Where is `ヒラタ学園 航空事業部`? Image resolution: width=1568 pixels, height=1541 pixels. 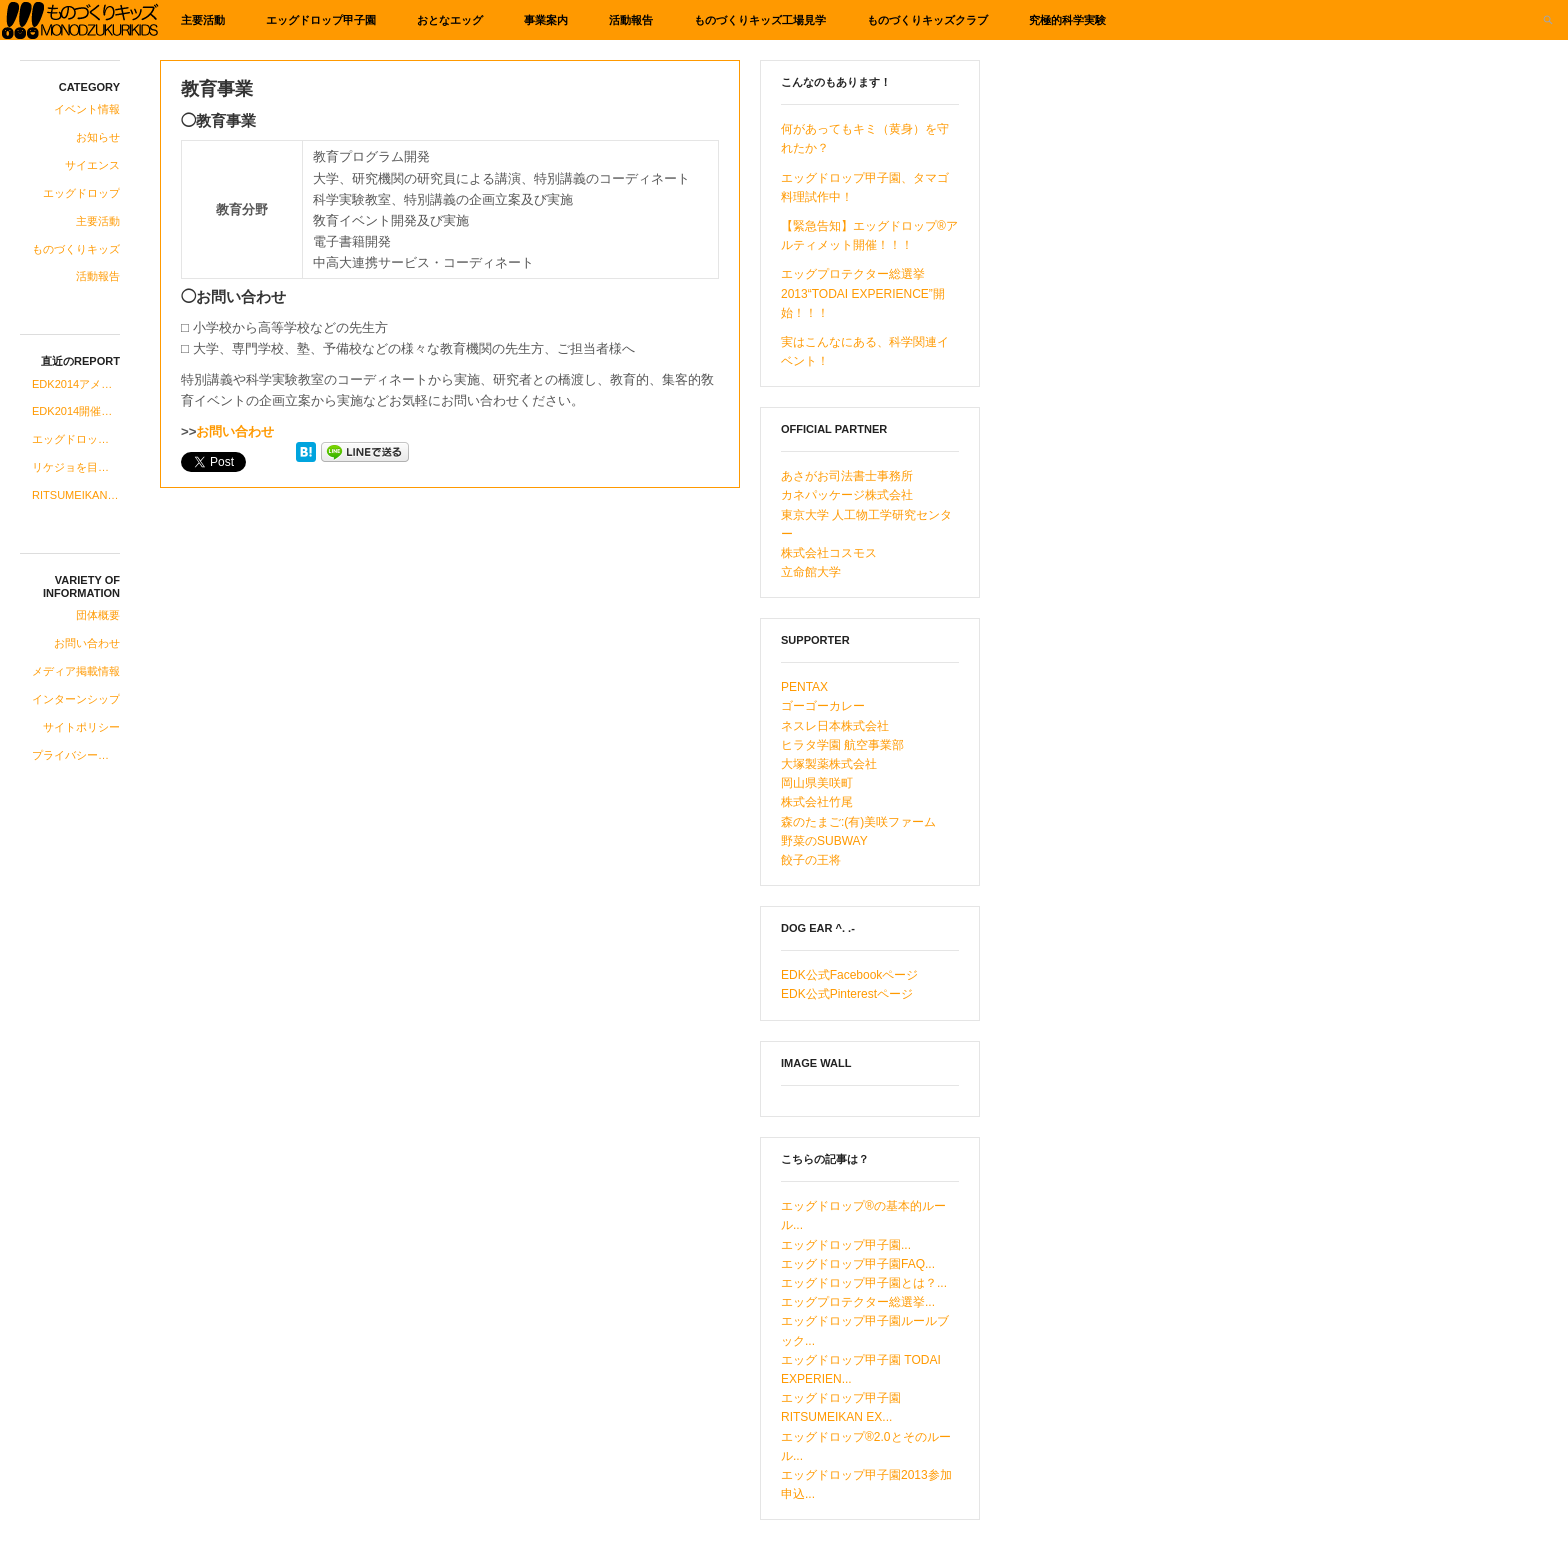
ヒラタ学園 航空事業部 is located at coordinates (842, 745).